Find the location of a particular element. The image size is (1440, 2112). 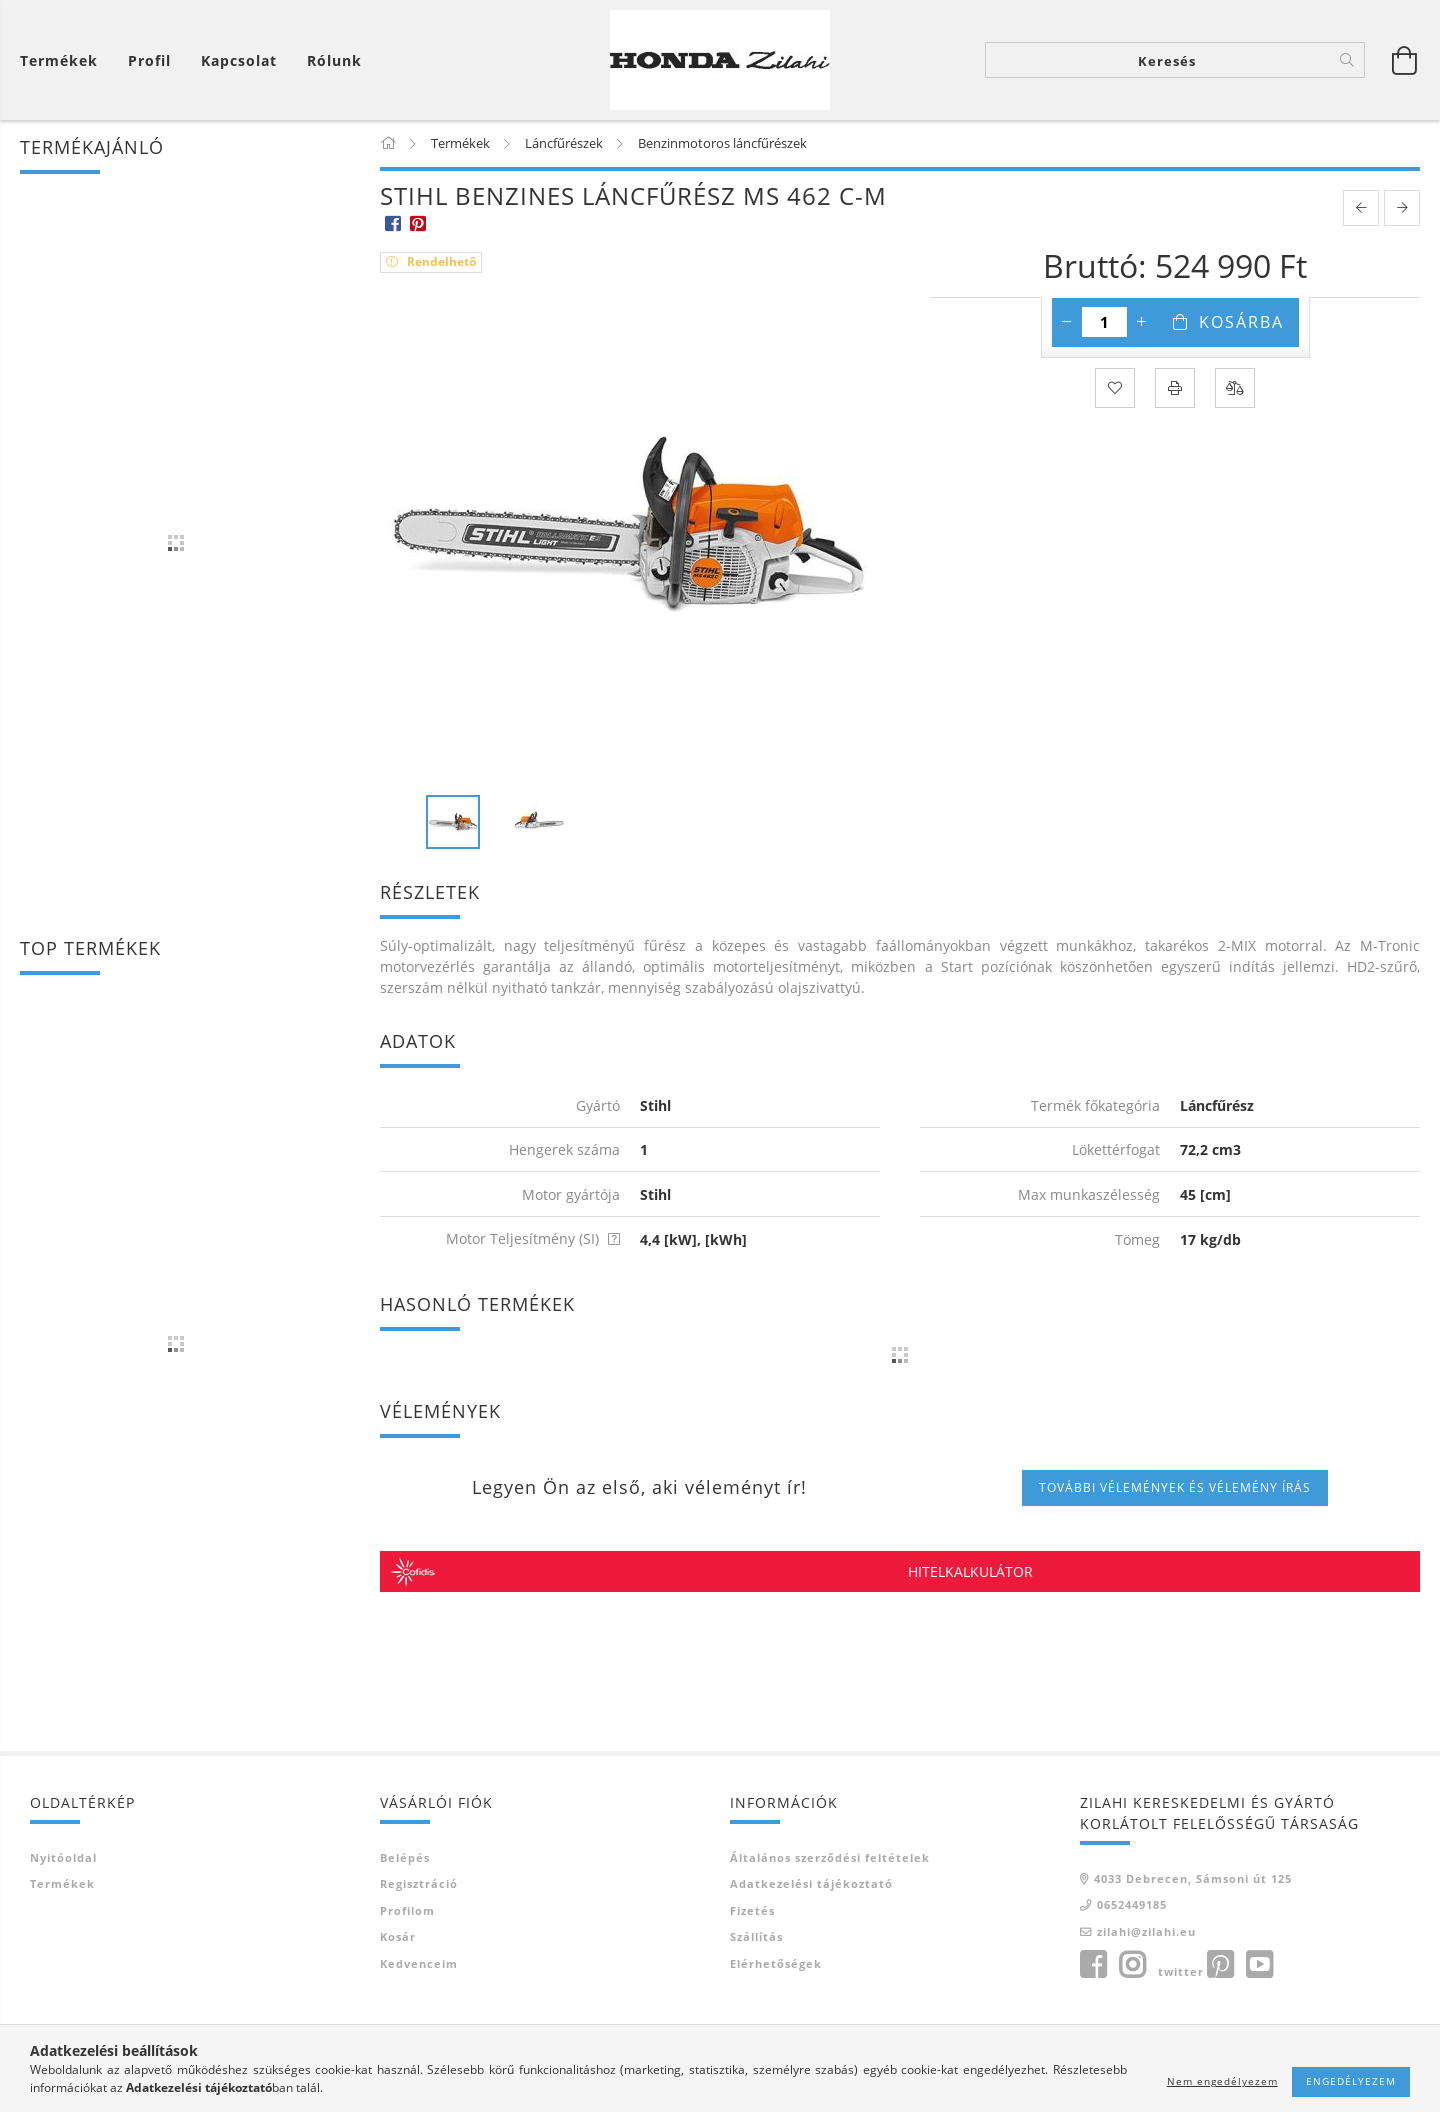

Regisztráció is located at coordinates (419, 1885).